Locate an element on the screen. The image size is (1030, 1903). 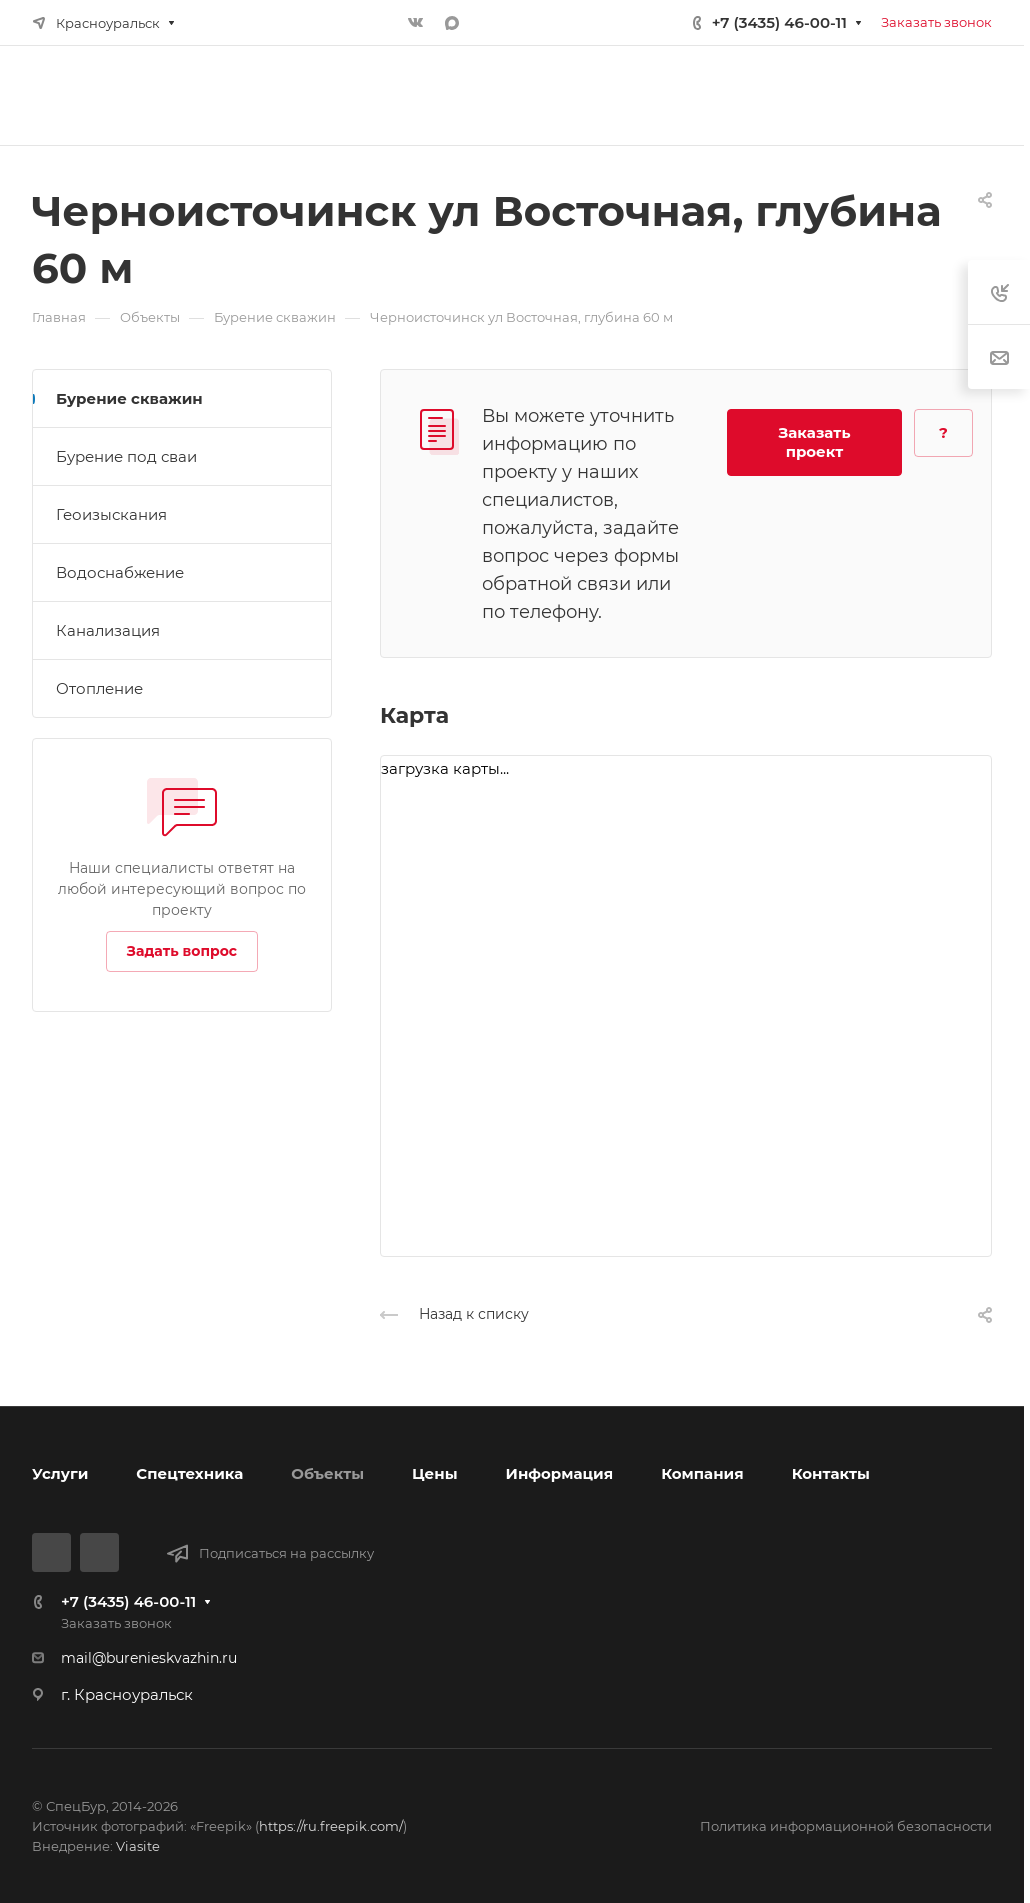
https://ru.freepik.com/ is located at coordinates (331, 1826).